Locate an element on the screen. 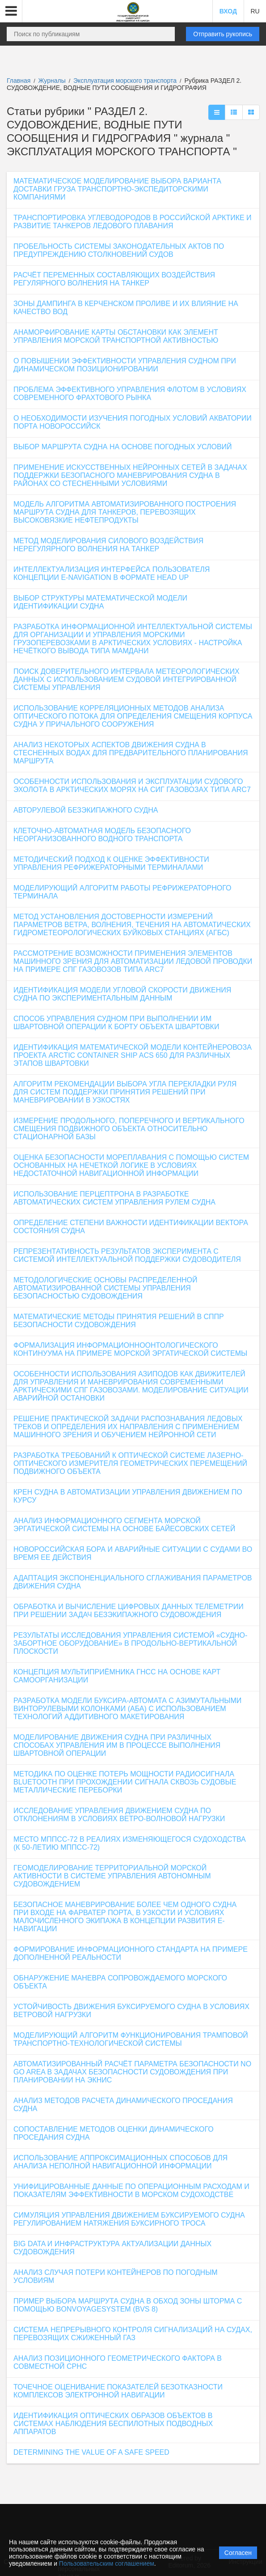 This screenshot has width=266, height=2576. Пользовательским соглашением is located at coordinates (106, 2563).